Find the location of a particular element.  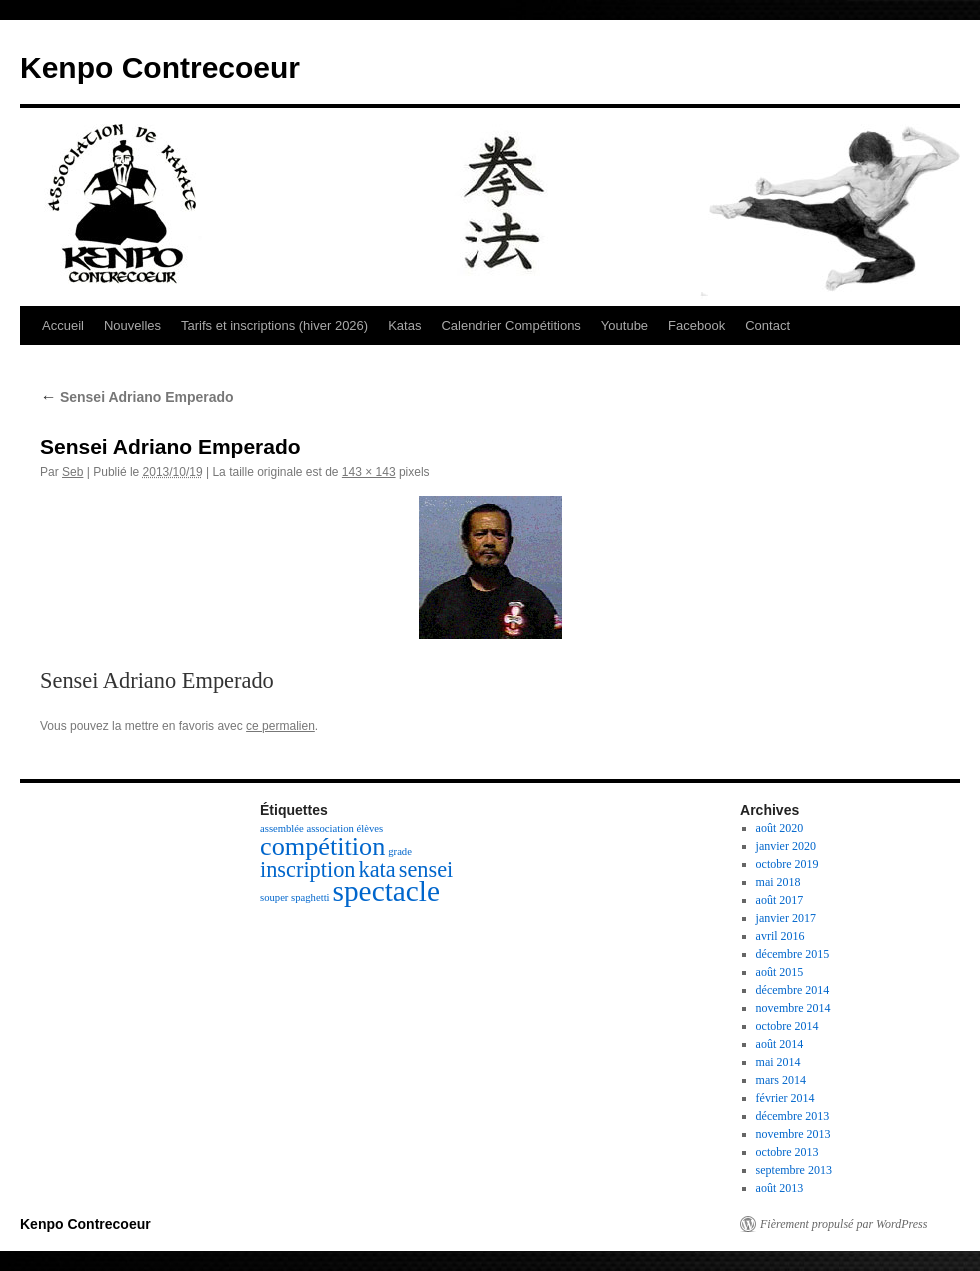

assemblée association élèves [assemblée association élèves (1 élément)] is located at coordinates (321, 828).